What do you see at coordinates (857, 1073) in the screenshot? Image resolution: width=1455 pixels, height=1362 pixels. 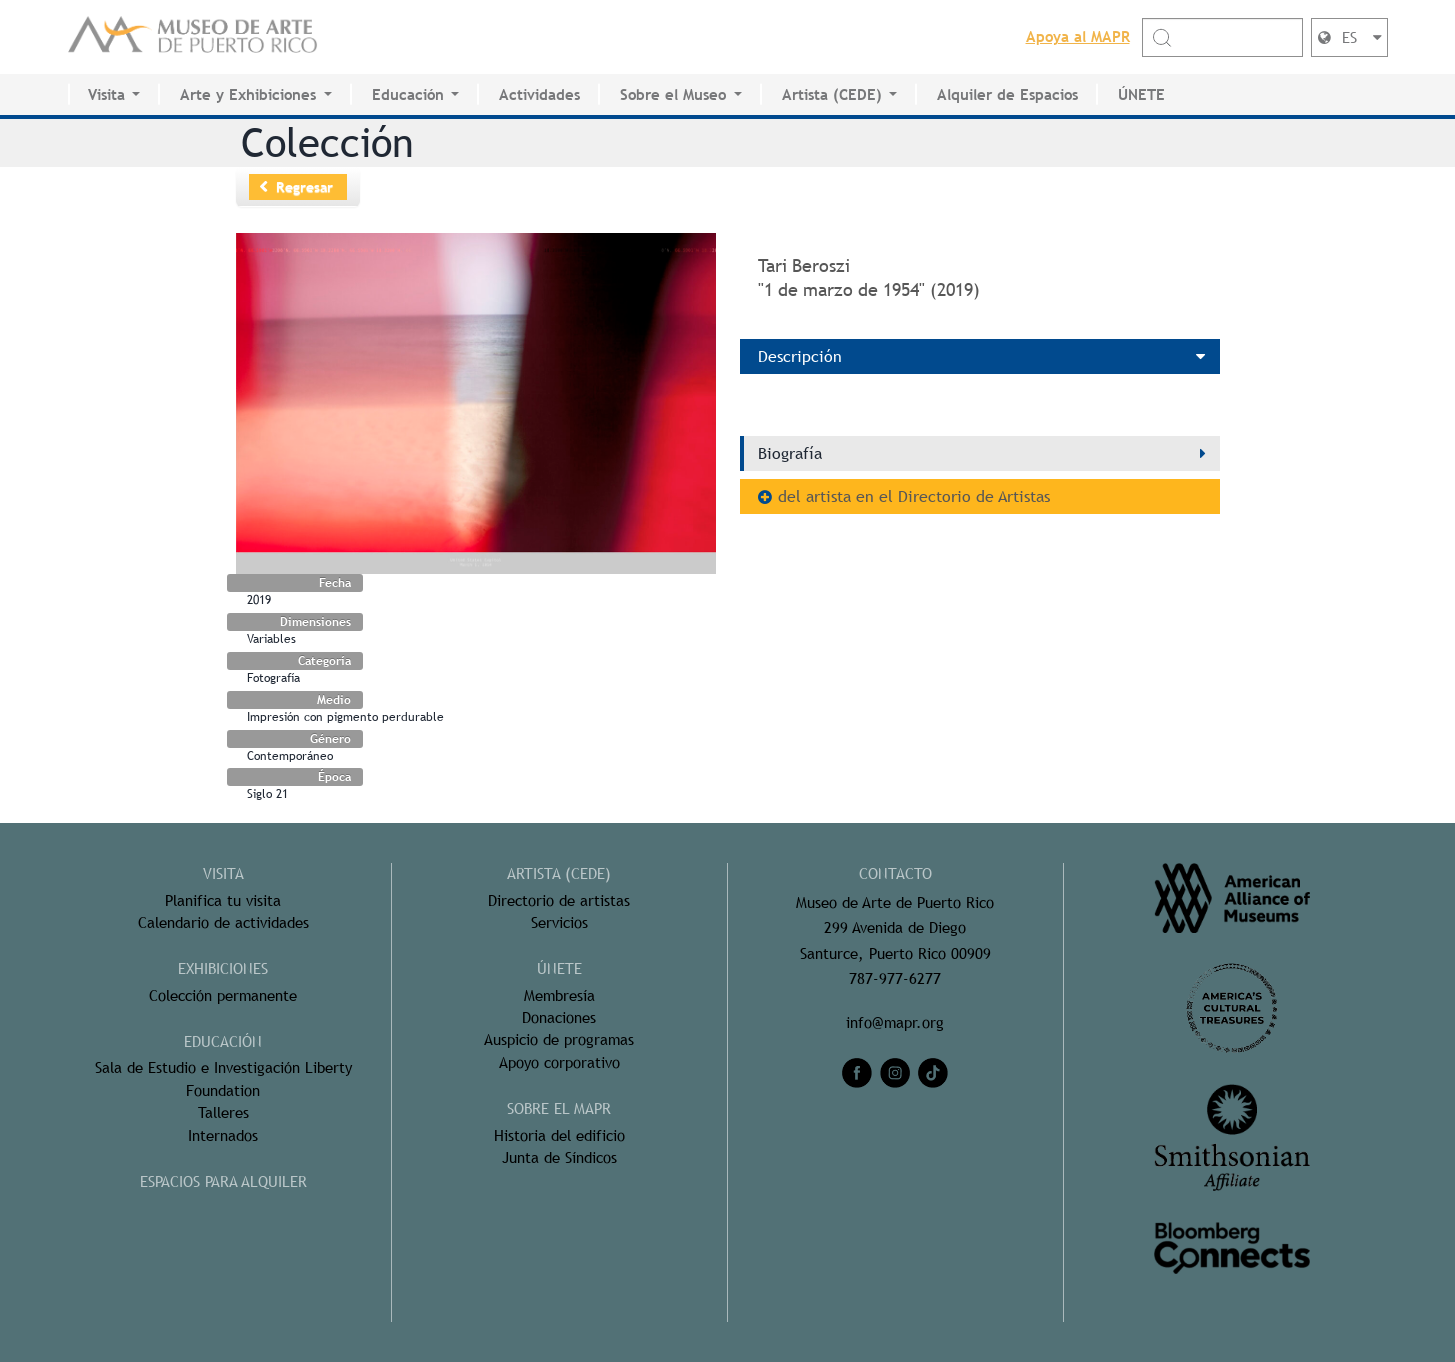 I see `[facebook]` at bounding box center [857, 1073].